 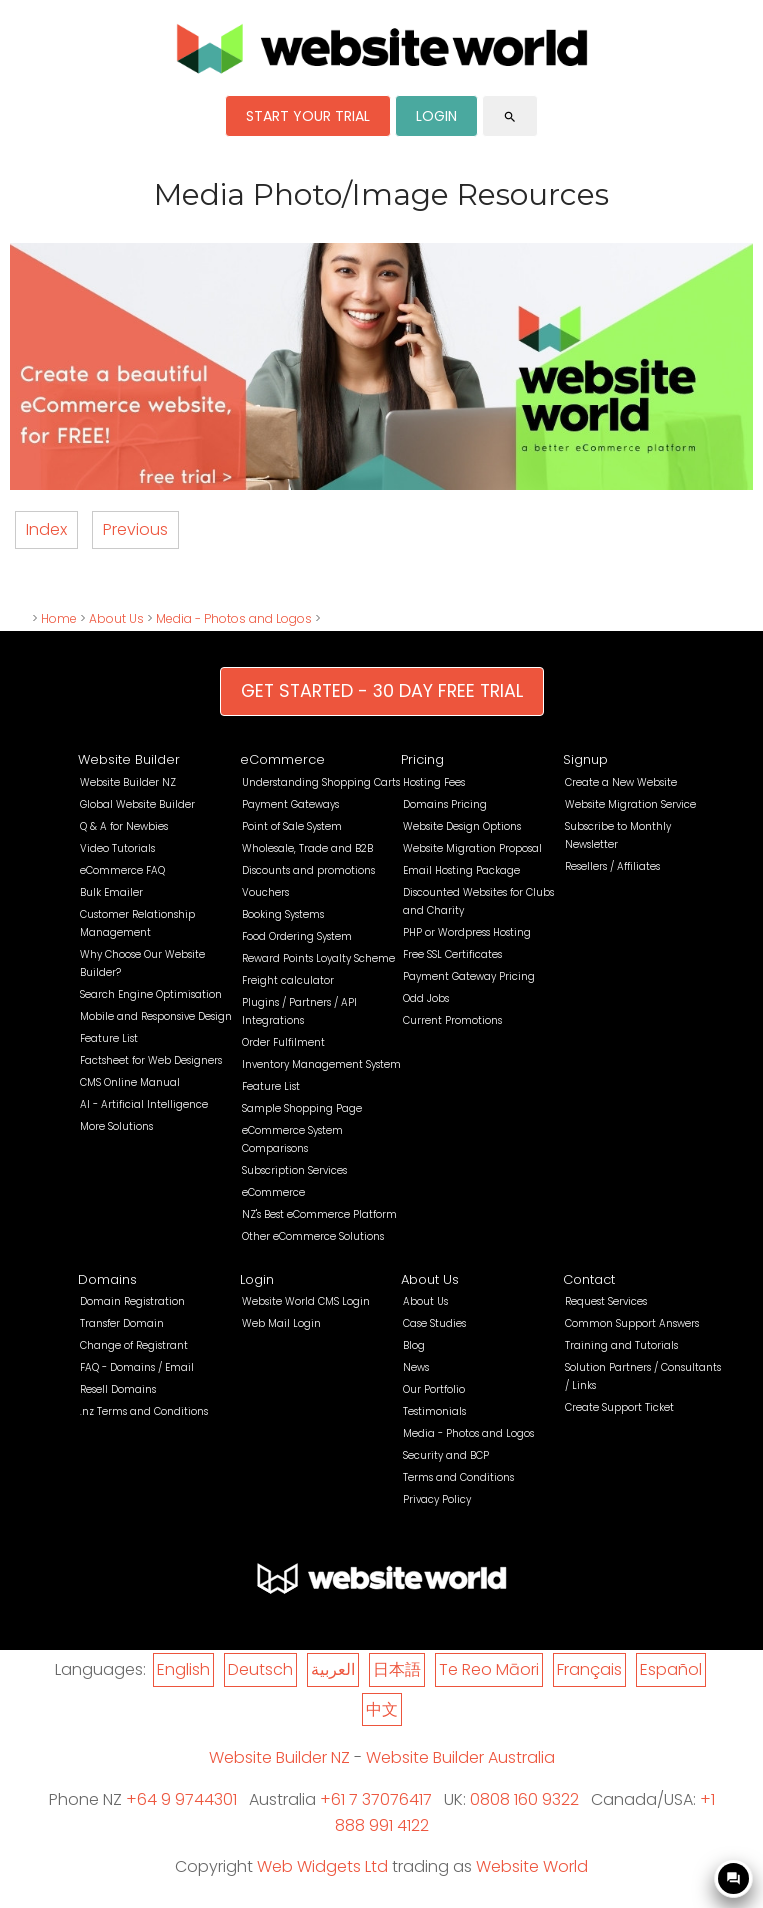 I want to click on Training and Tutorials, so click(x=621, y=1345).